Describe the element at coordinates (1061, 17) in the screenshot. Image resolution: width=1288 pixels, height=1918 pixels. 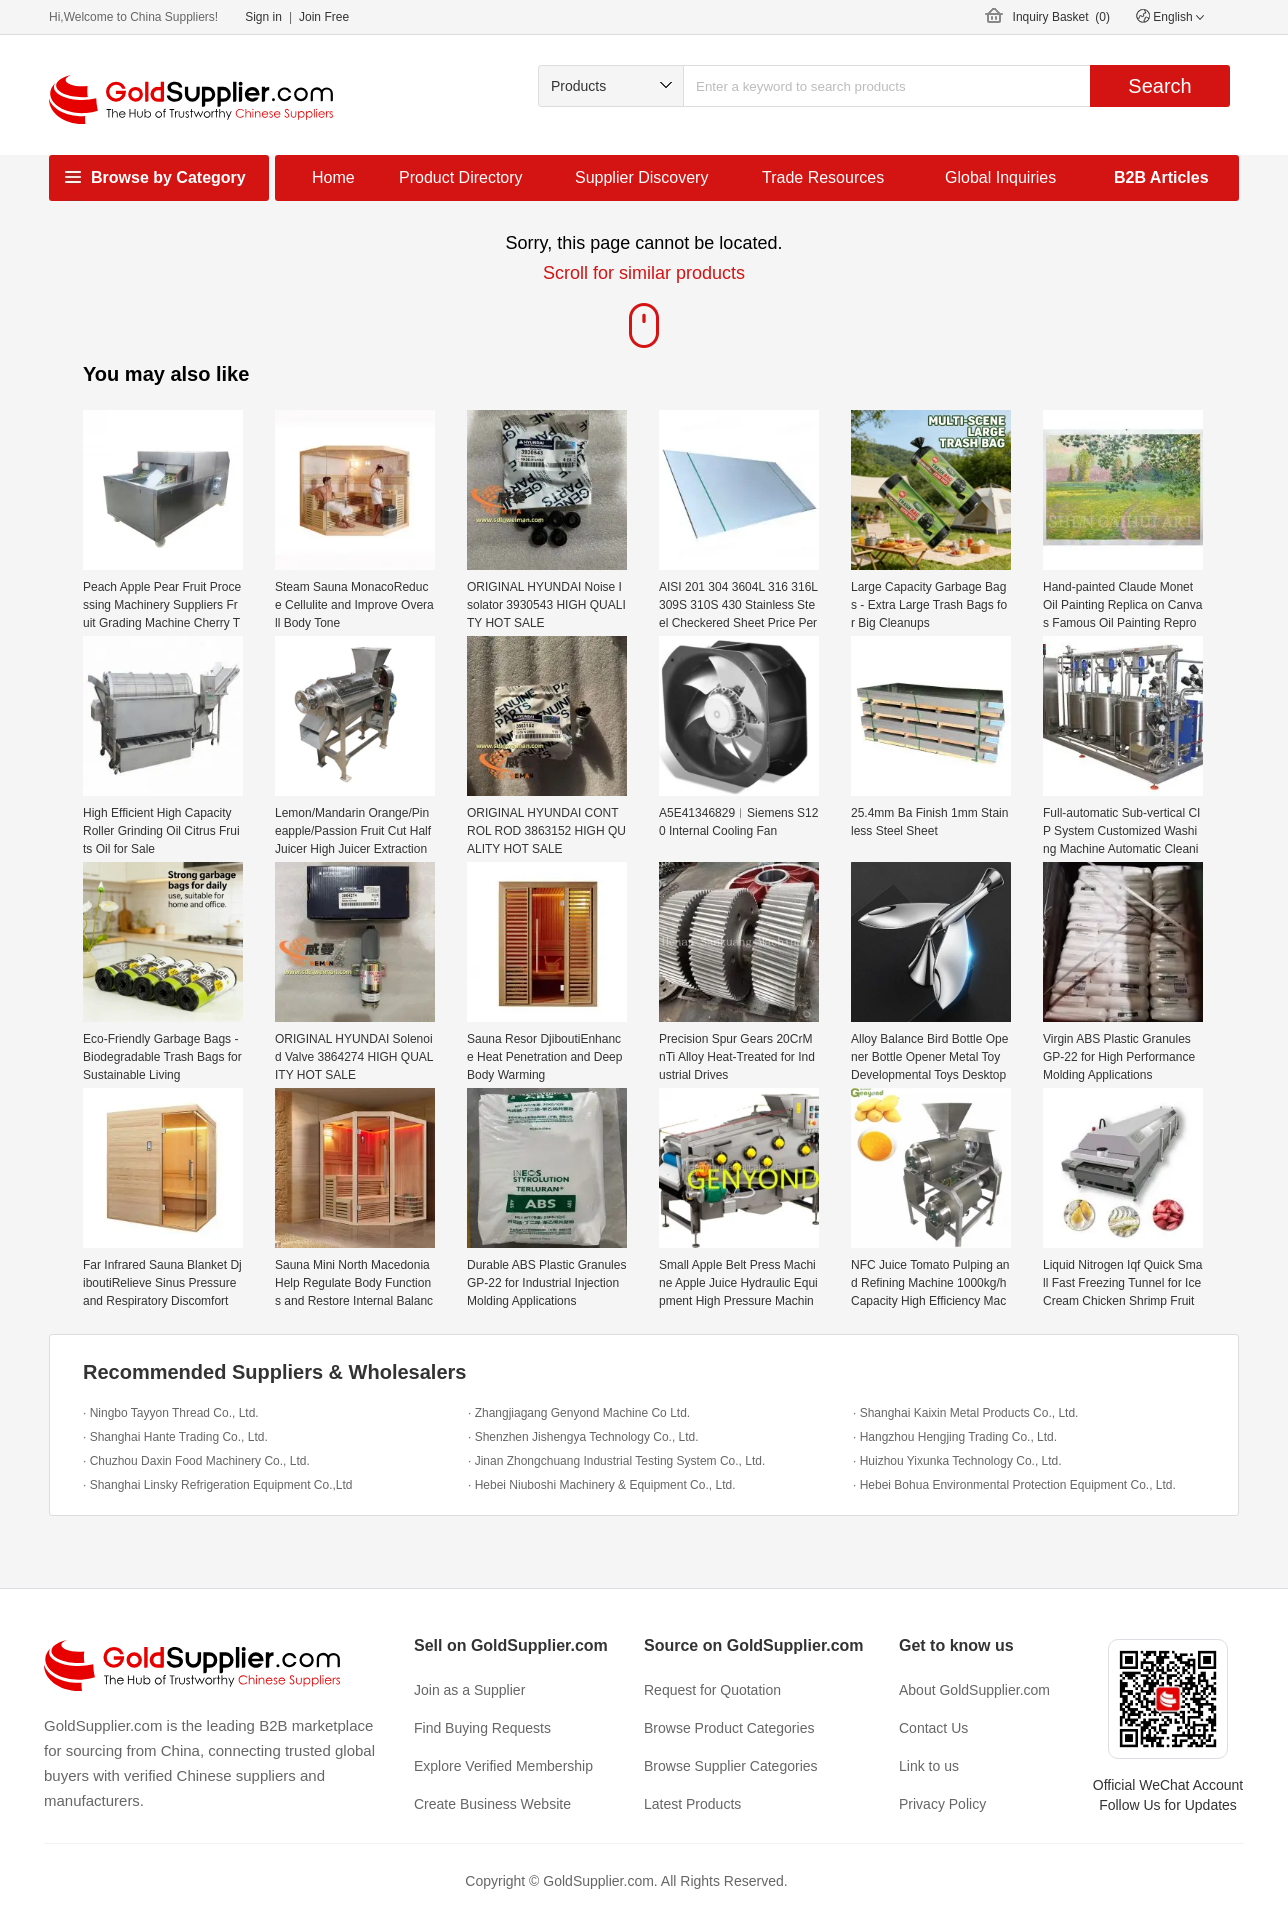
I see `Inquiry Basket ()` at that location.